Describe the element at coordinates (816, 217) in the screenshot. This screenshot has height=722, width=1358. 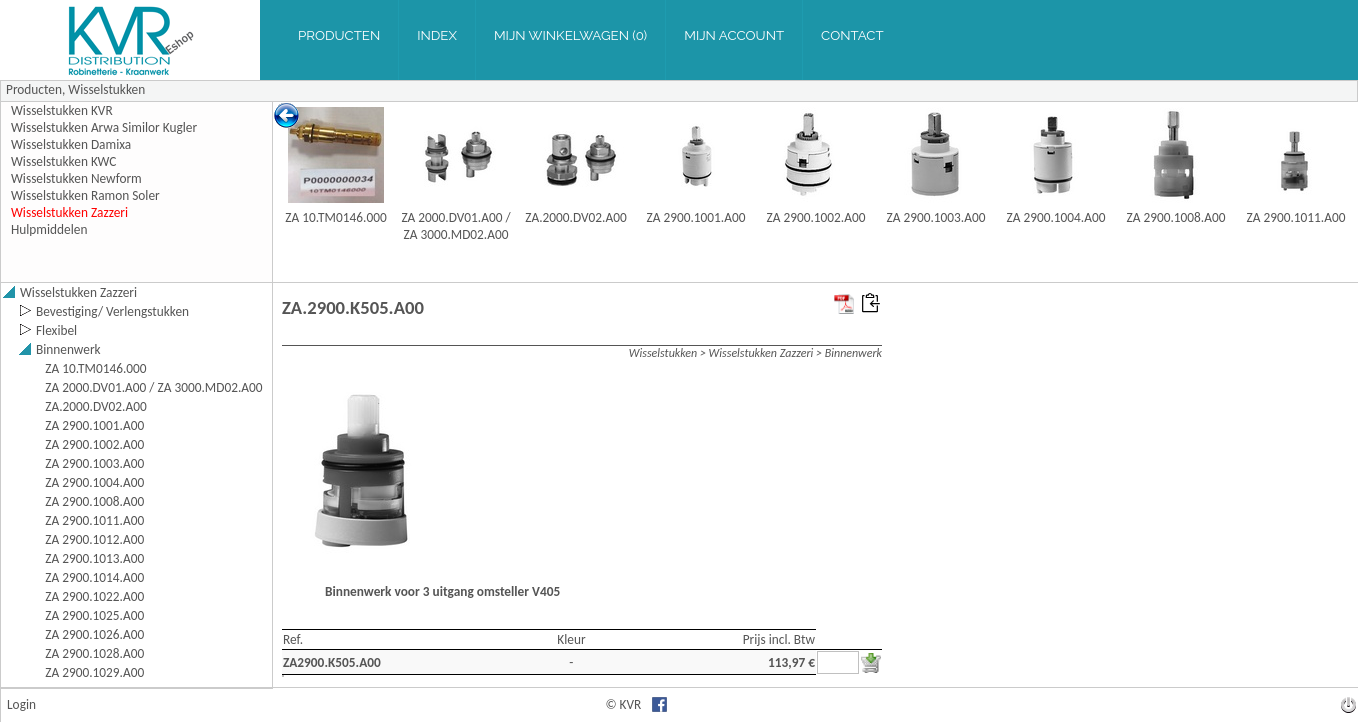
I see `ZA 2900.1002.A00` at that location.